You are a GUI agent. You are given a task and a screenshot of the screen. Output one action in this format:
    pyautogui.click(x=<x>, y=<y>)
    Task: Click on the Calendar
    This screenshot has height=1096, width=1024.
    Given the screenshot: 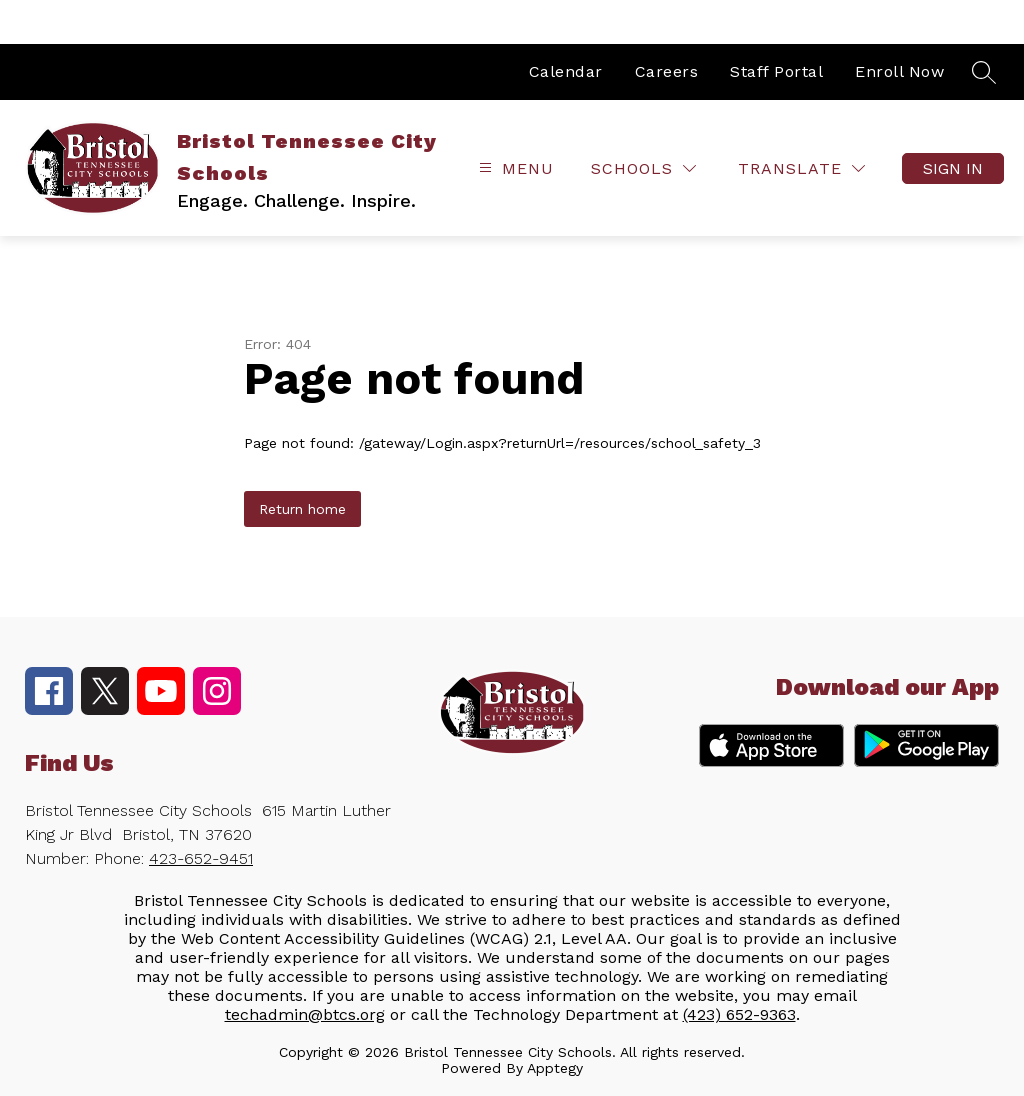 What is the action you would take?
    pyautogui.click(x=566, y=71)
    